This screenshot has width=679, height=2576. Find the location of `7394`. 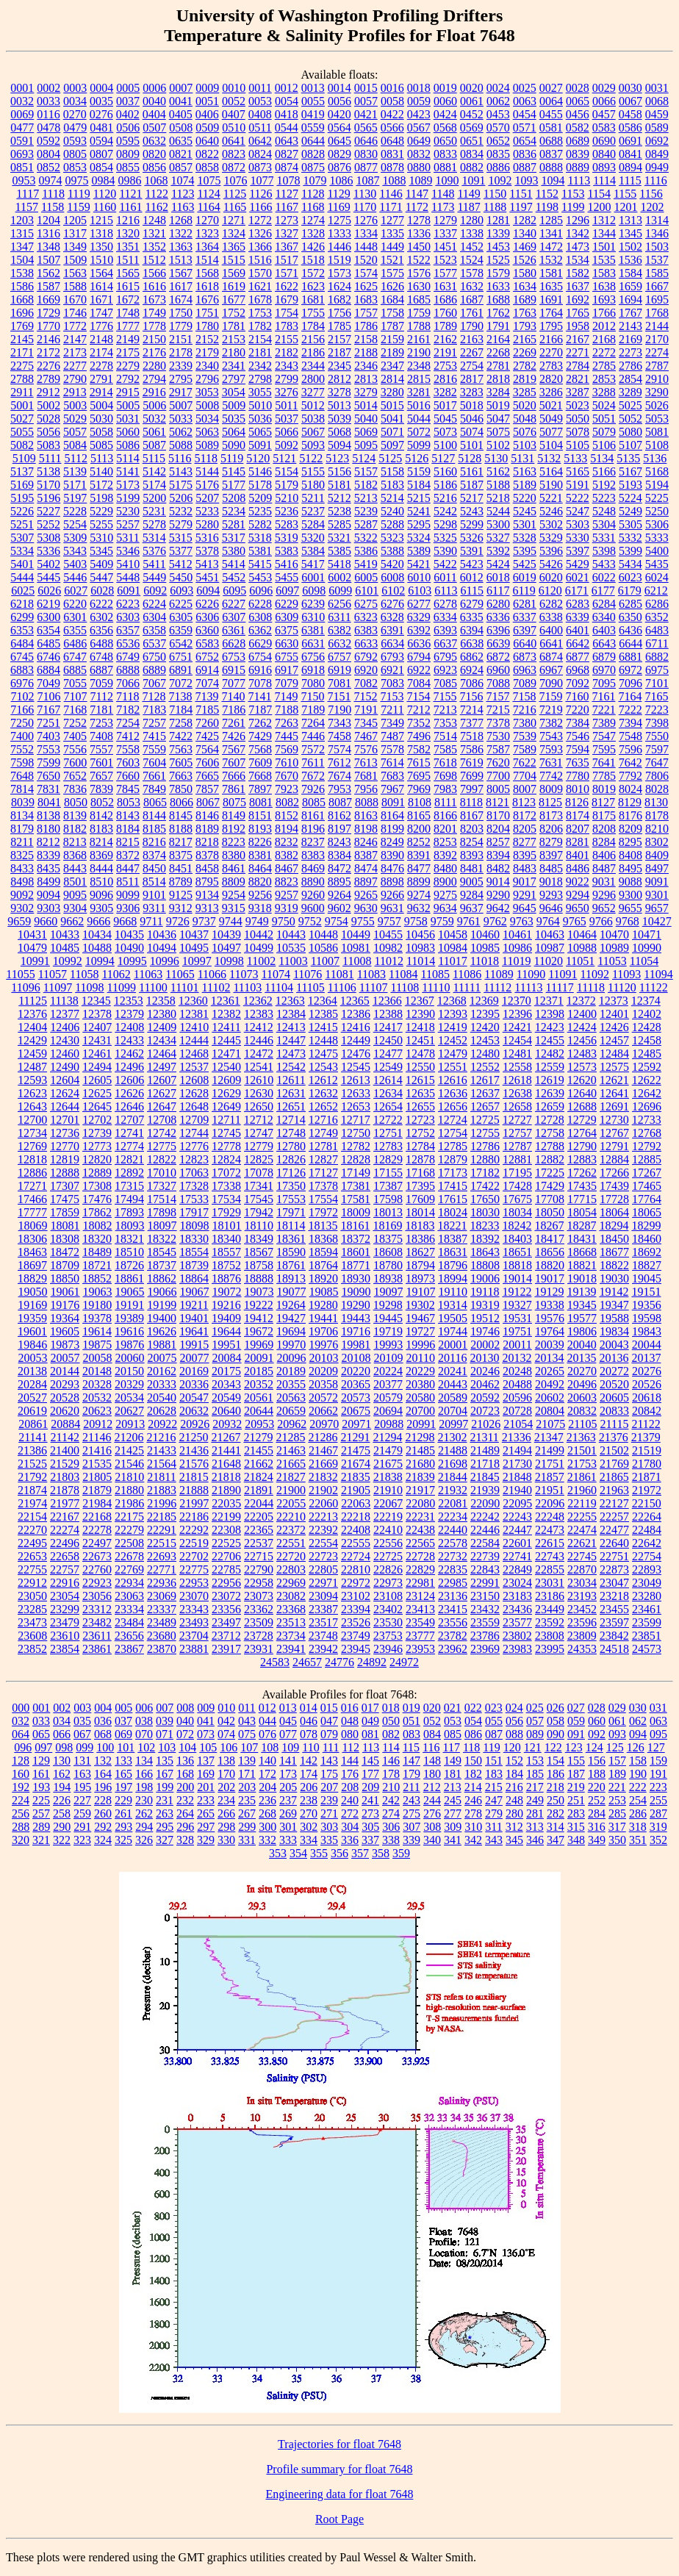

7394 is located at coordinates (630, 723).